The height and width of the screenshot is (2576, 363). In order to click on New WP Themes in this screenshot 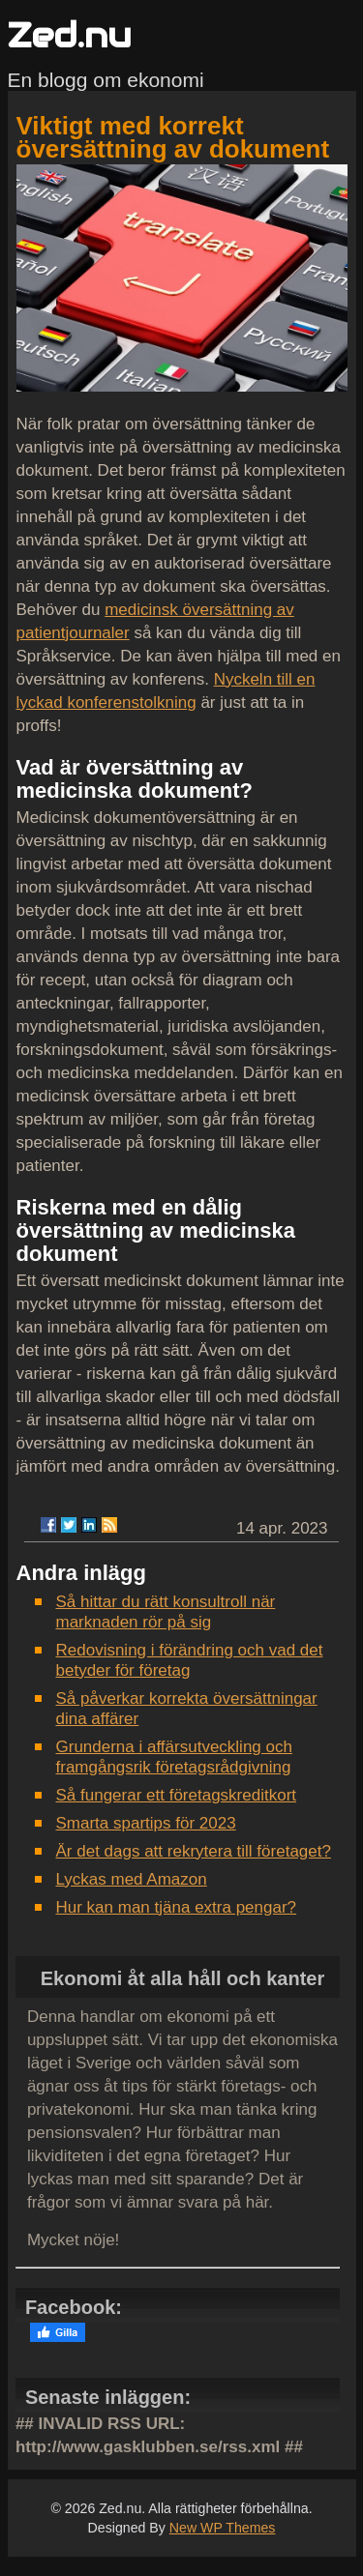, I will do `click(222, 2527)`.